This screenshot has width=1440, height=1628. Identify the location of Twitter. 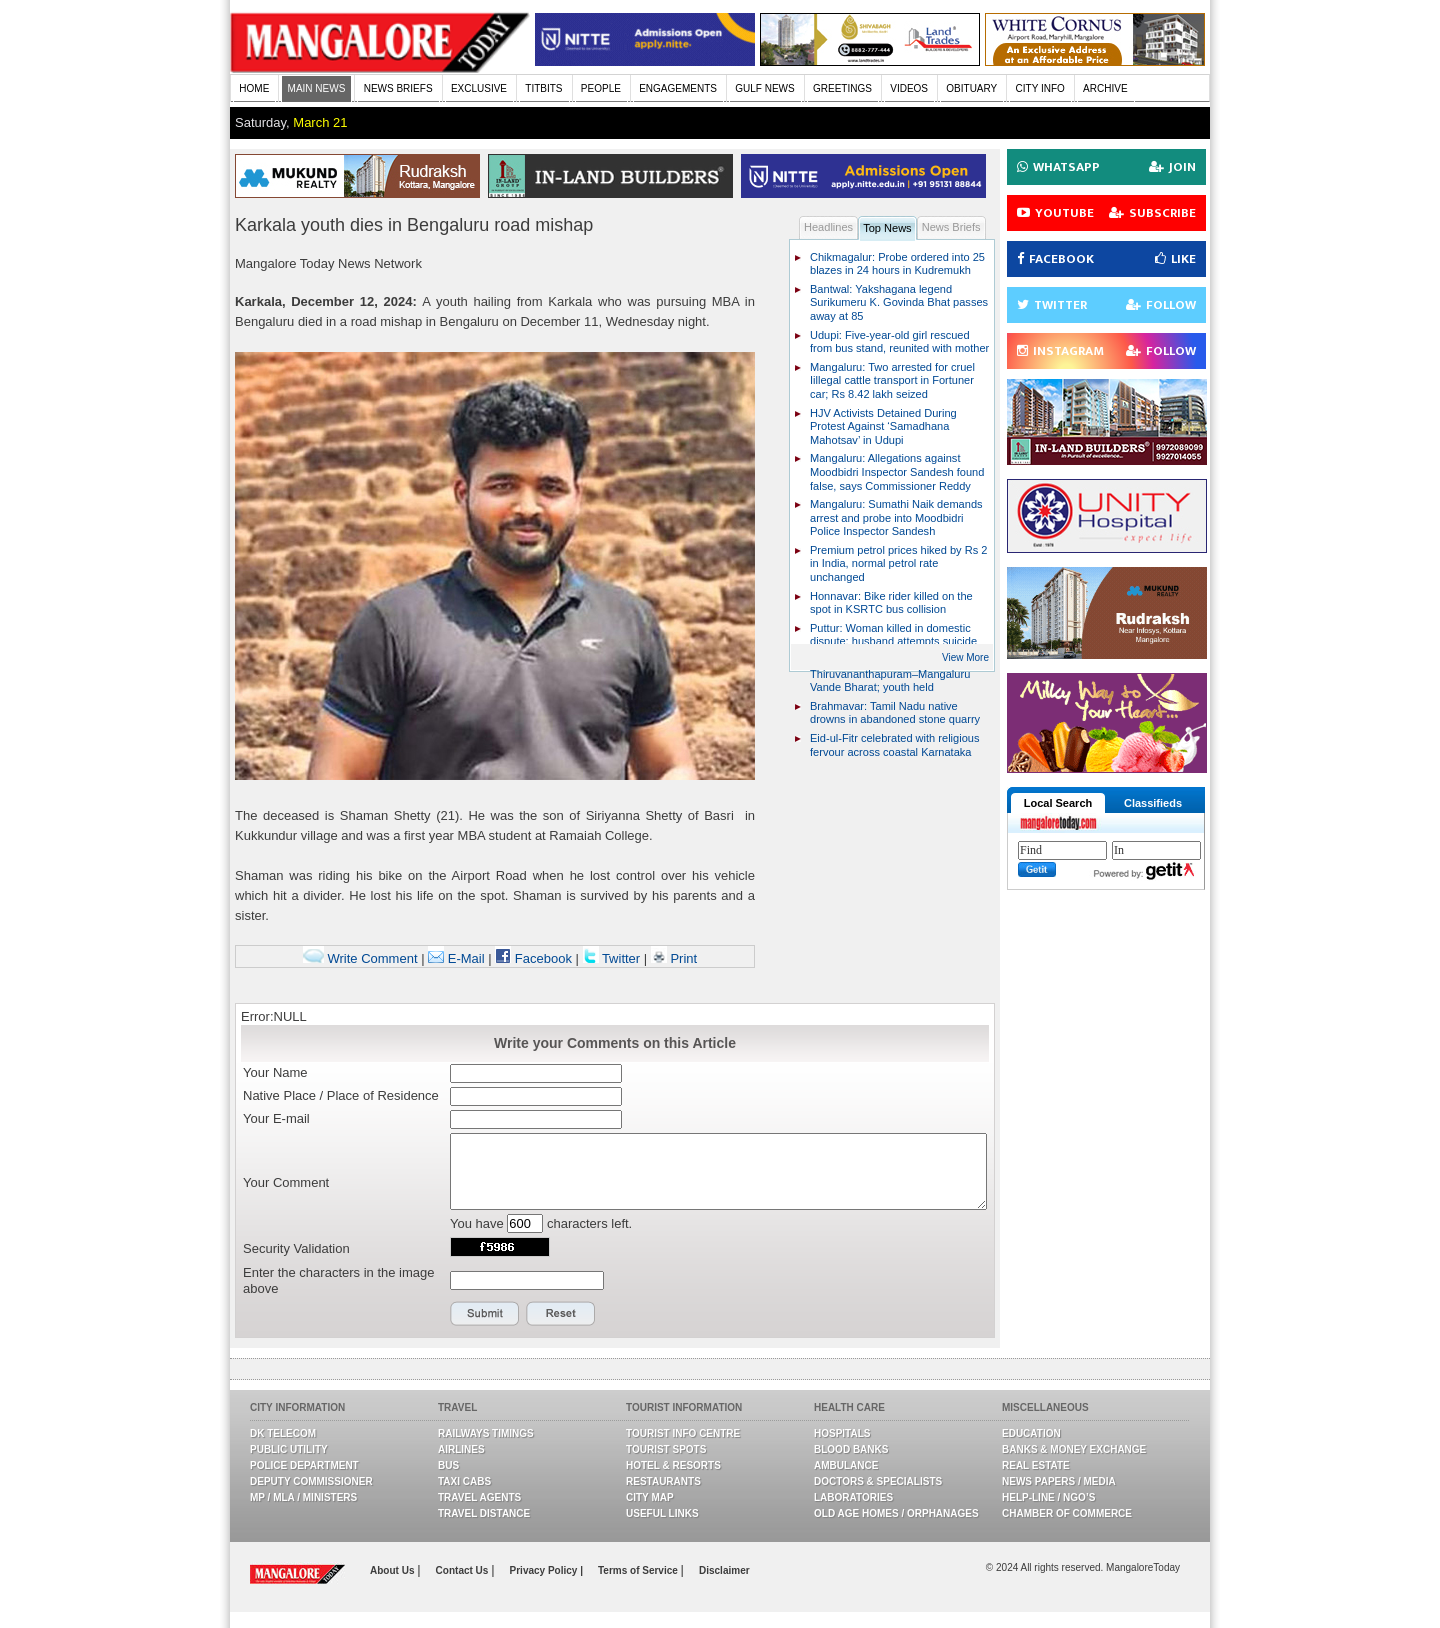
(613, 958).